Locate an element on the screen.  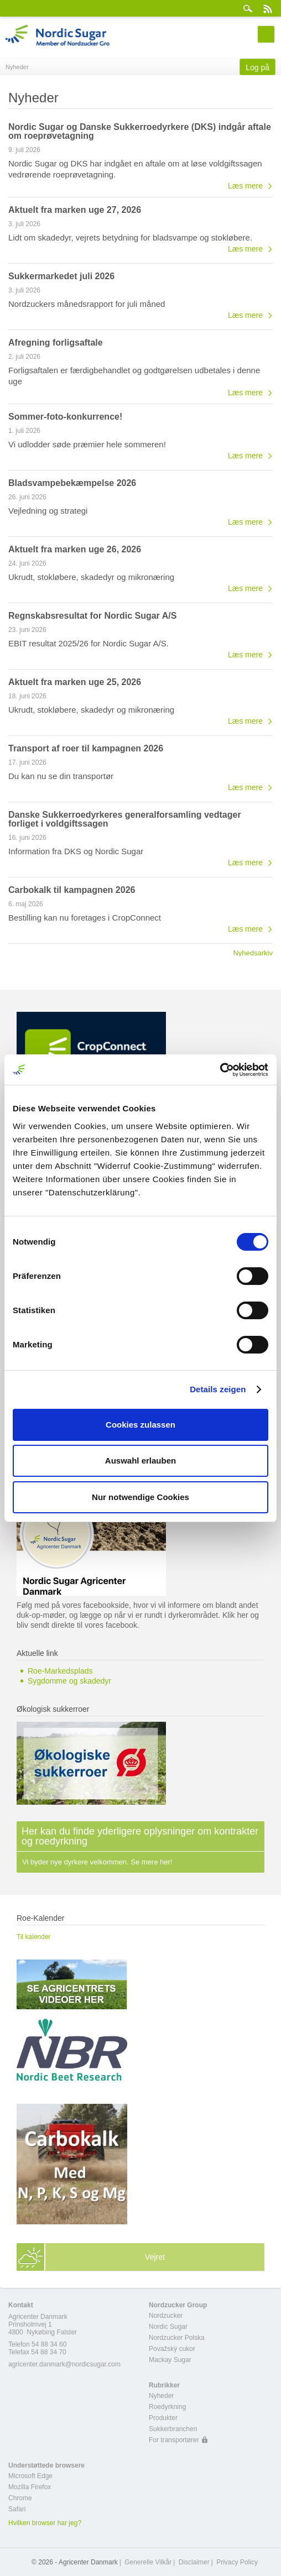
Nur notwendige Cookies is located at coordinates (140, 1497).